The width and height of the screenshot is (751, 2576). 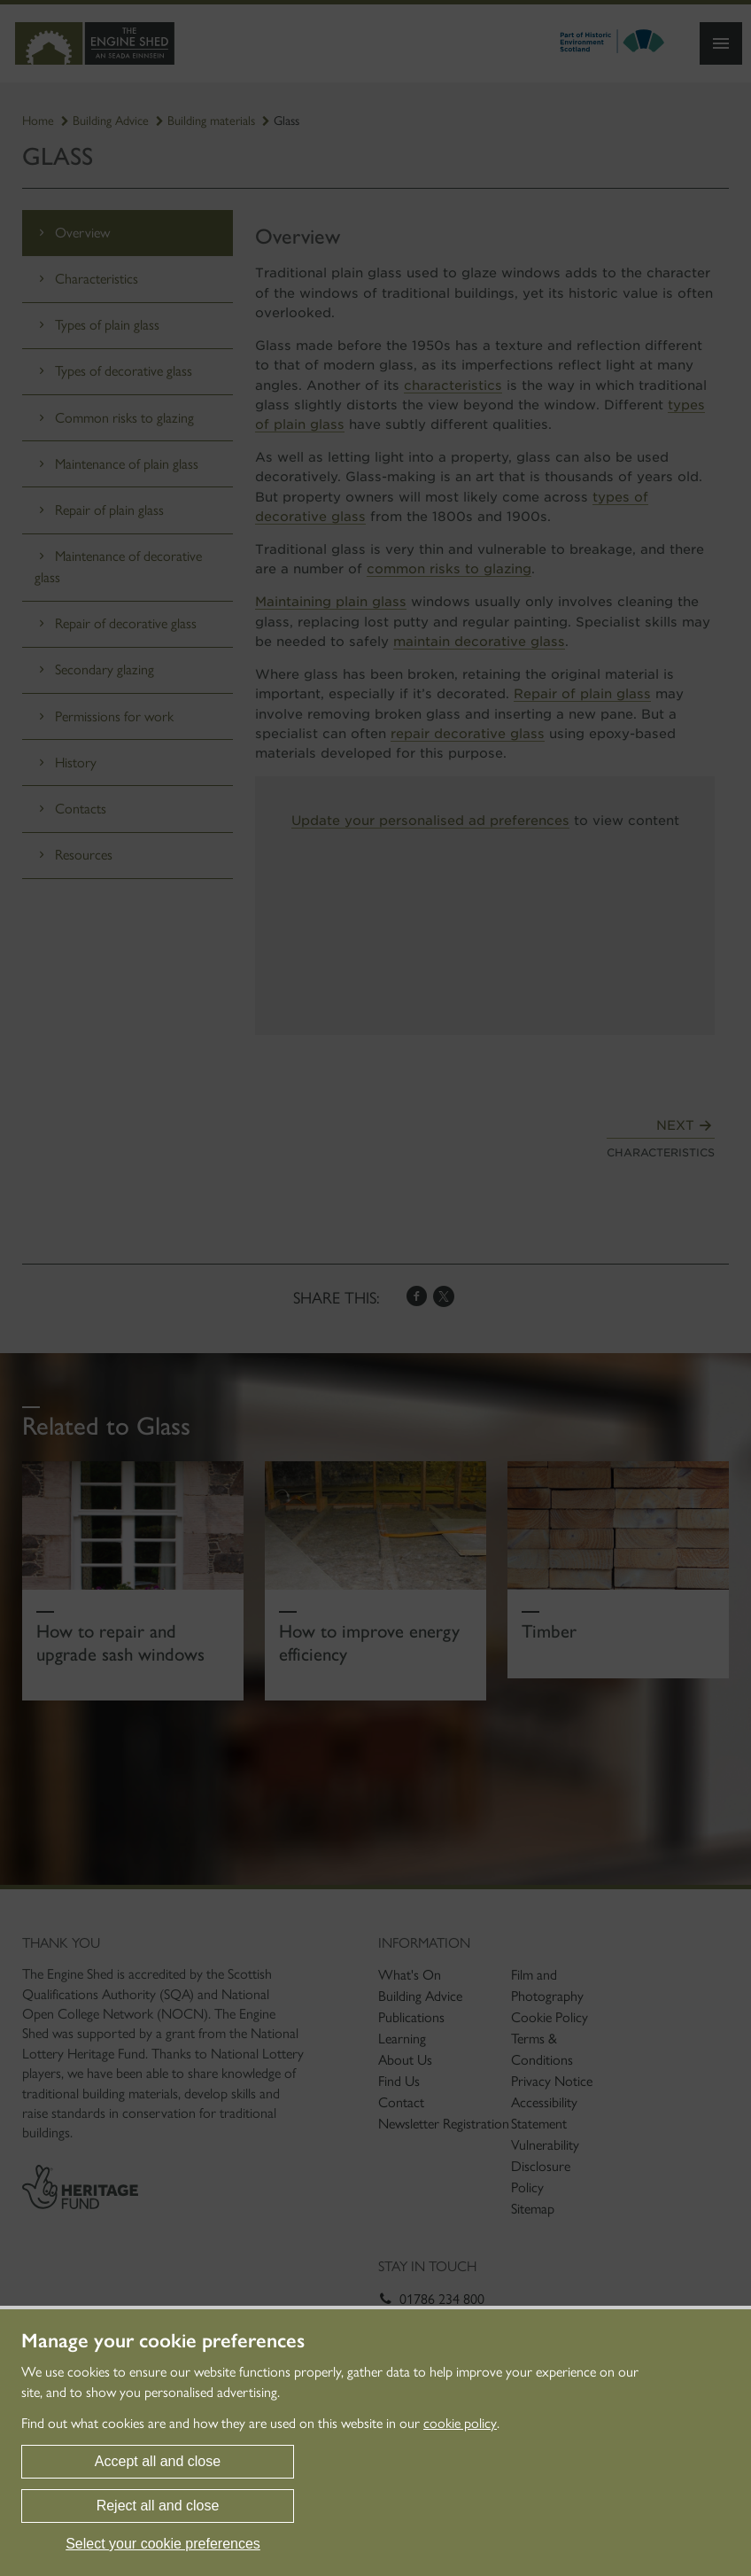 I want to click on Reject all and close, so click(x=158, y=2505).